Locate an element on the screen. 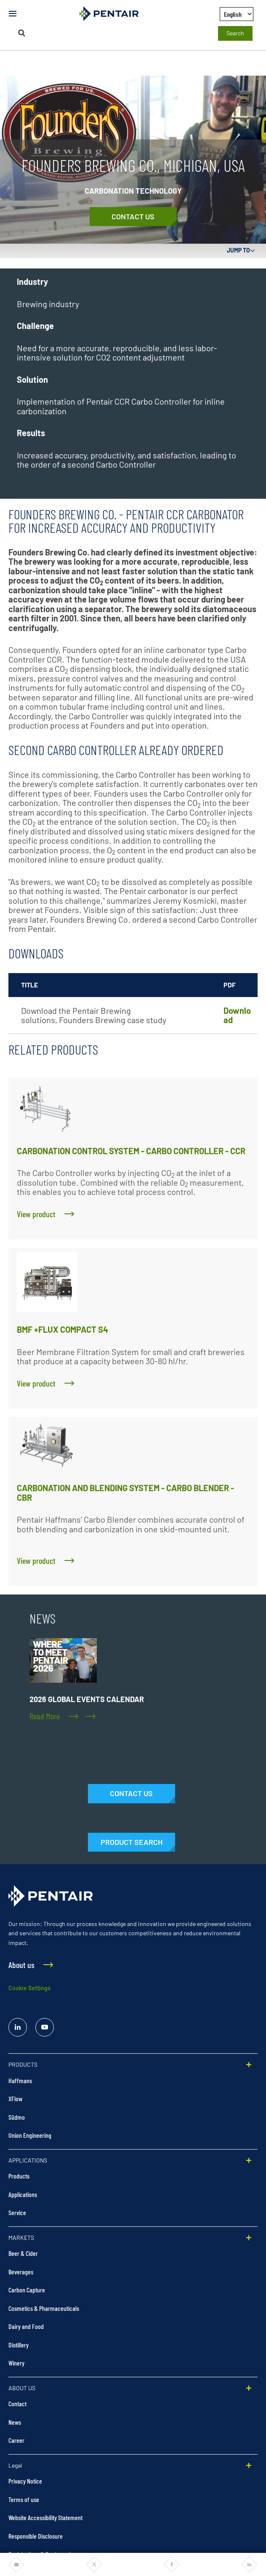  Distillery is located at coordinates (18, 2345).